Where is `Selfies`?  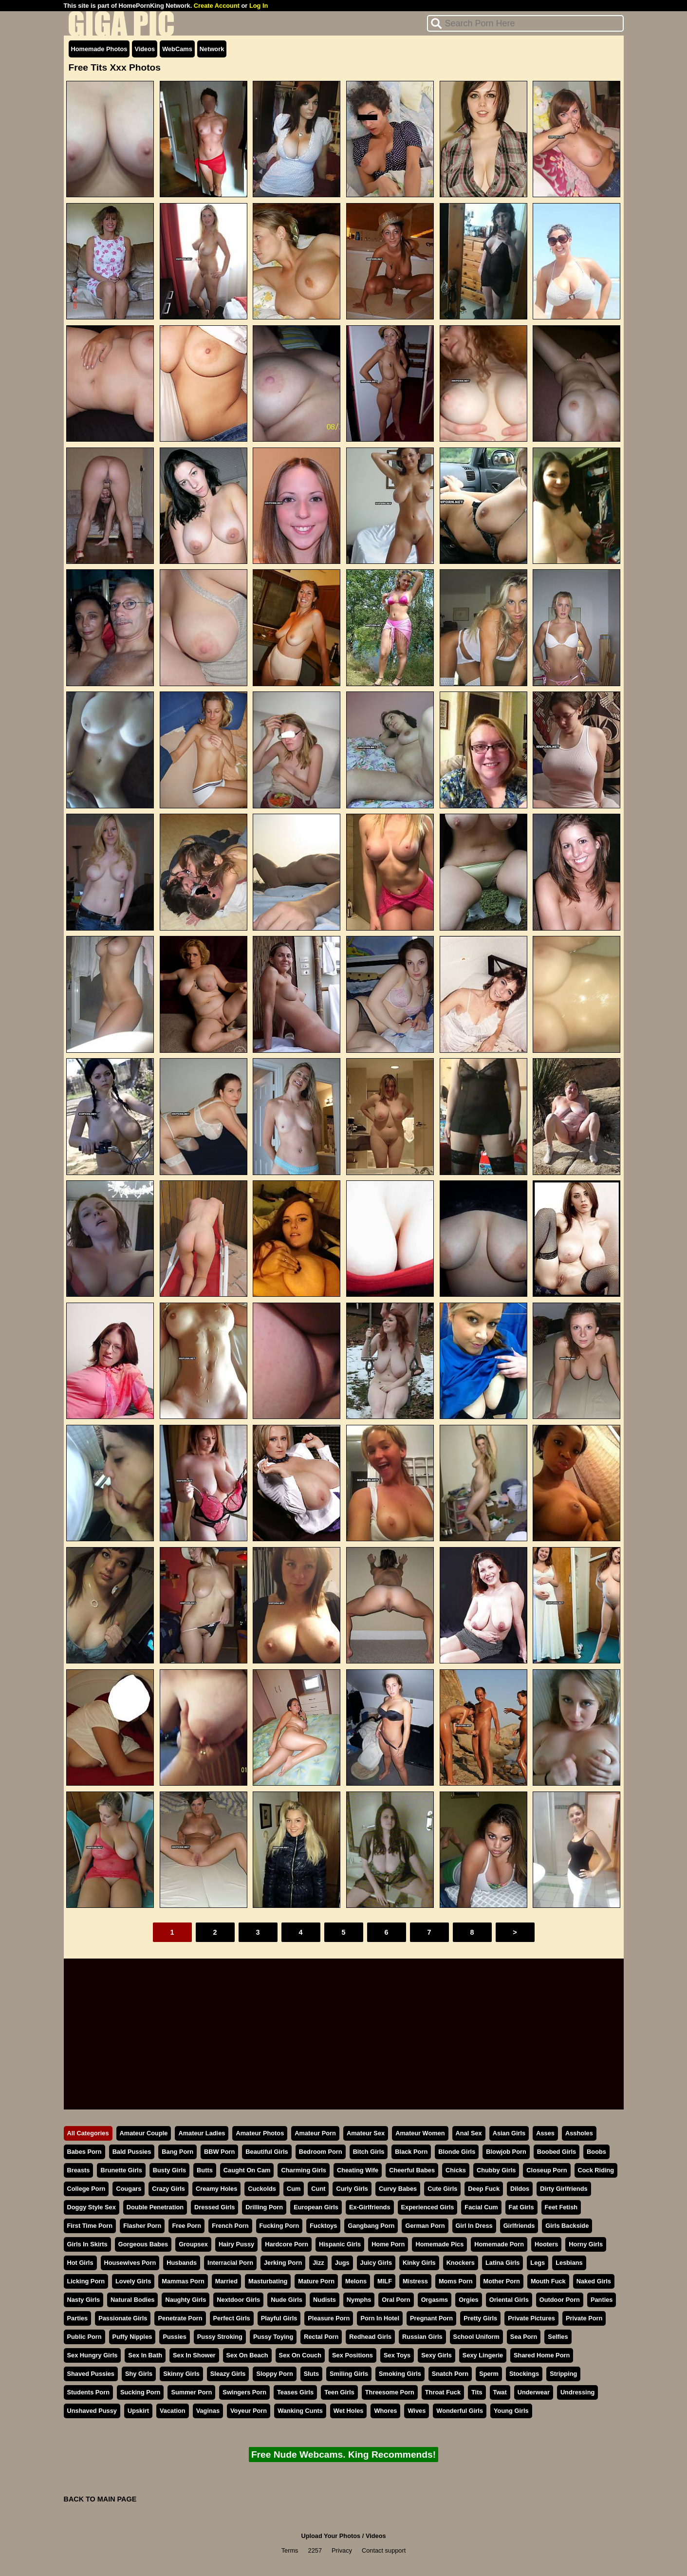 Selfies is located at coordinates (558, 2336).